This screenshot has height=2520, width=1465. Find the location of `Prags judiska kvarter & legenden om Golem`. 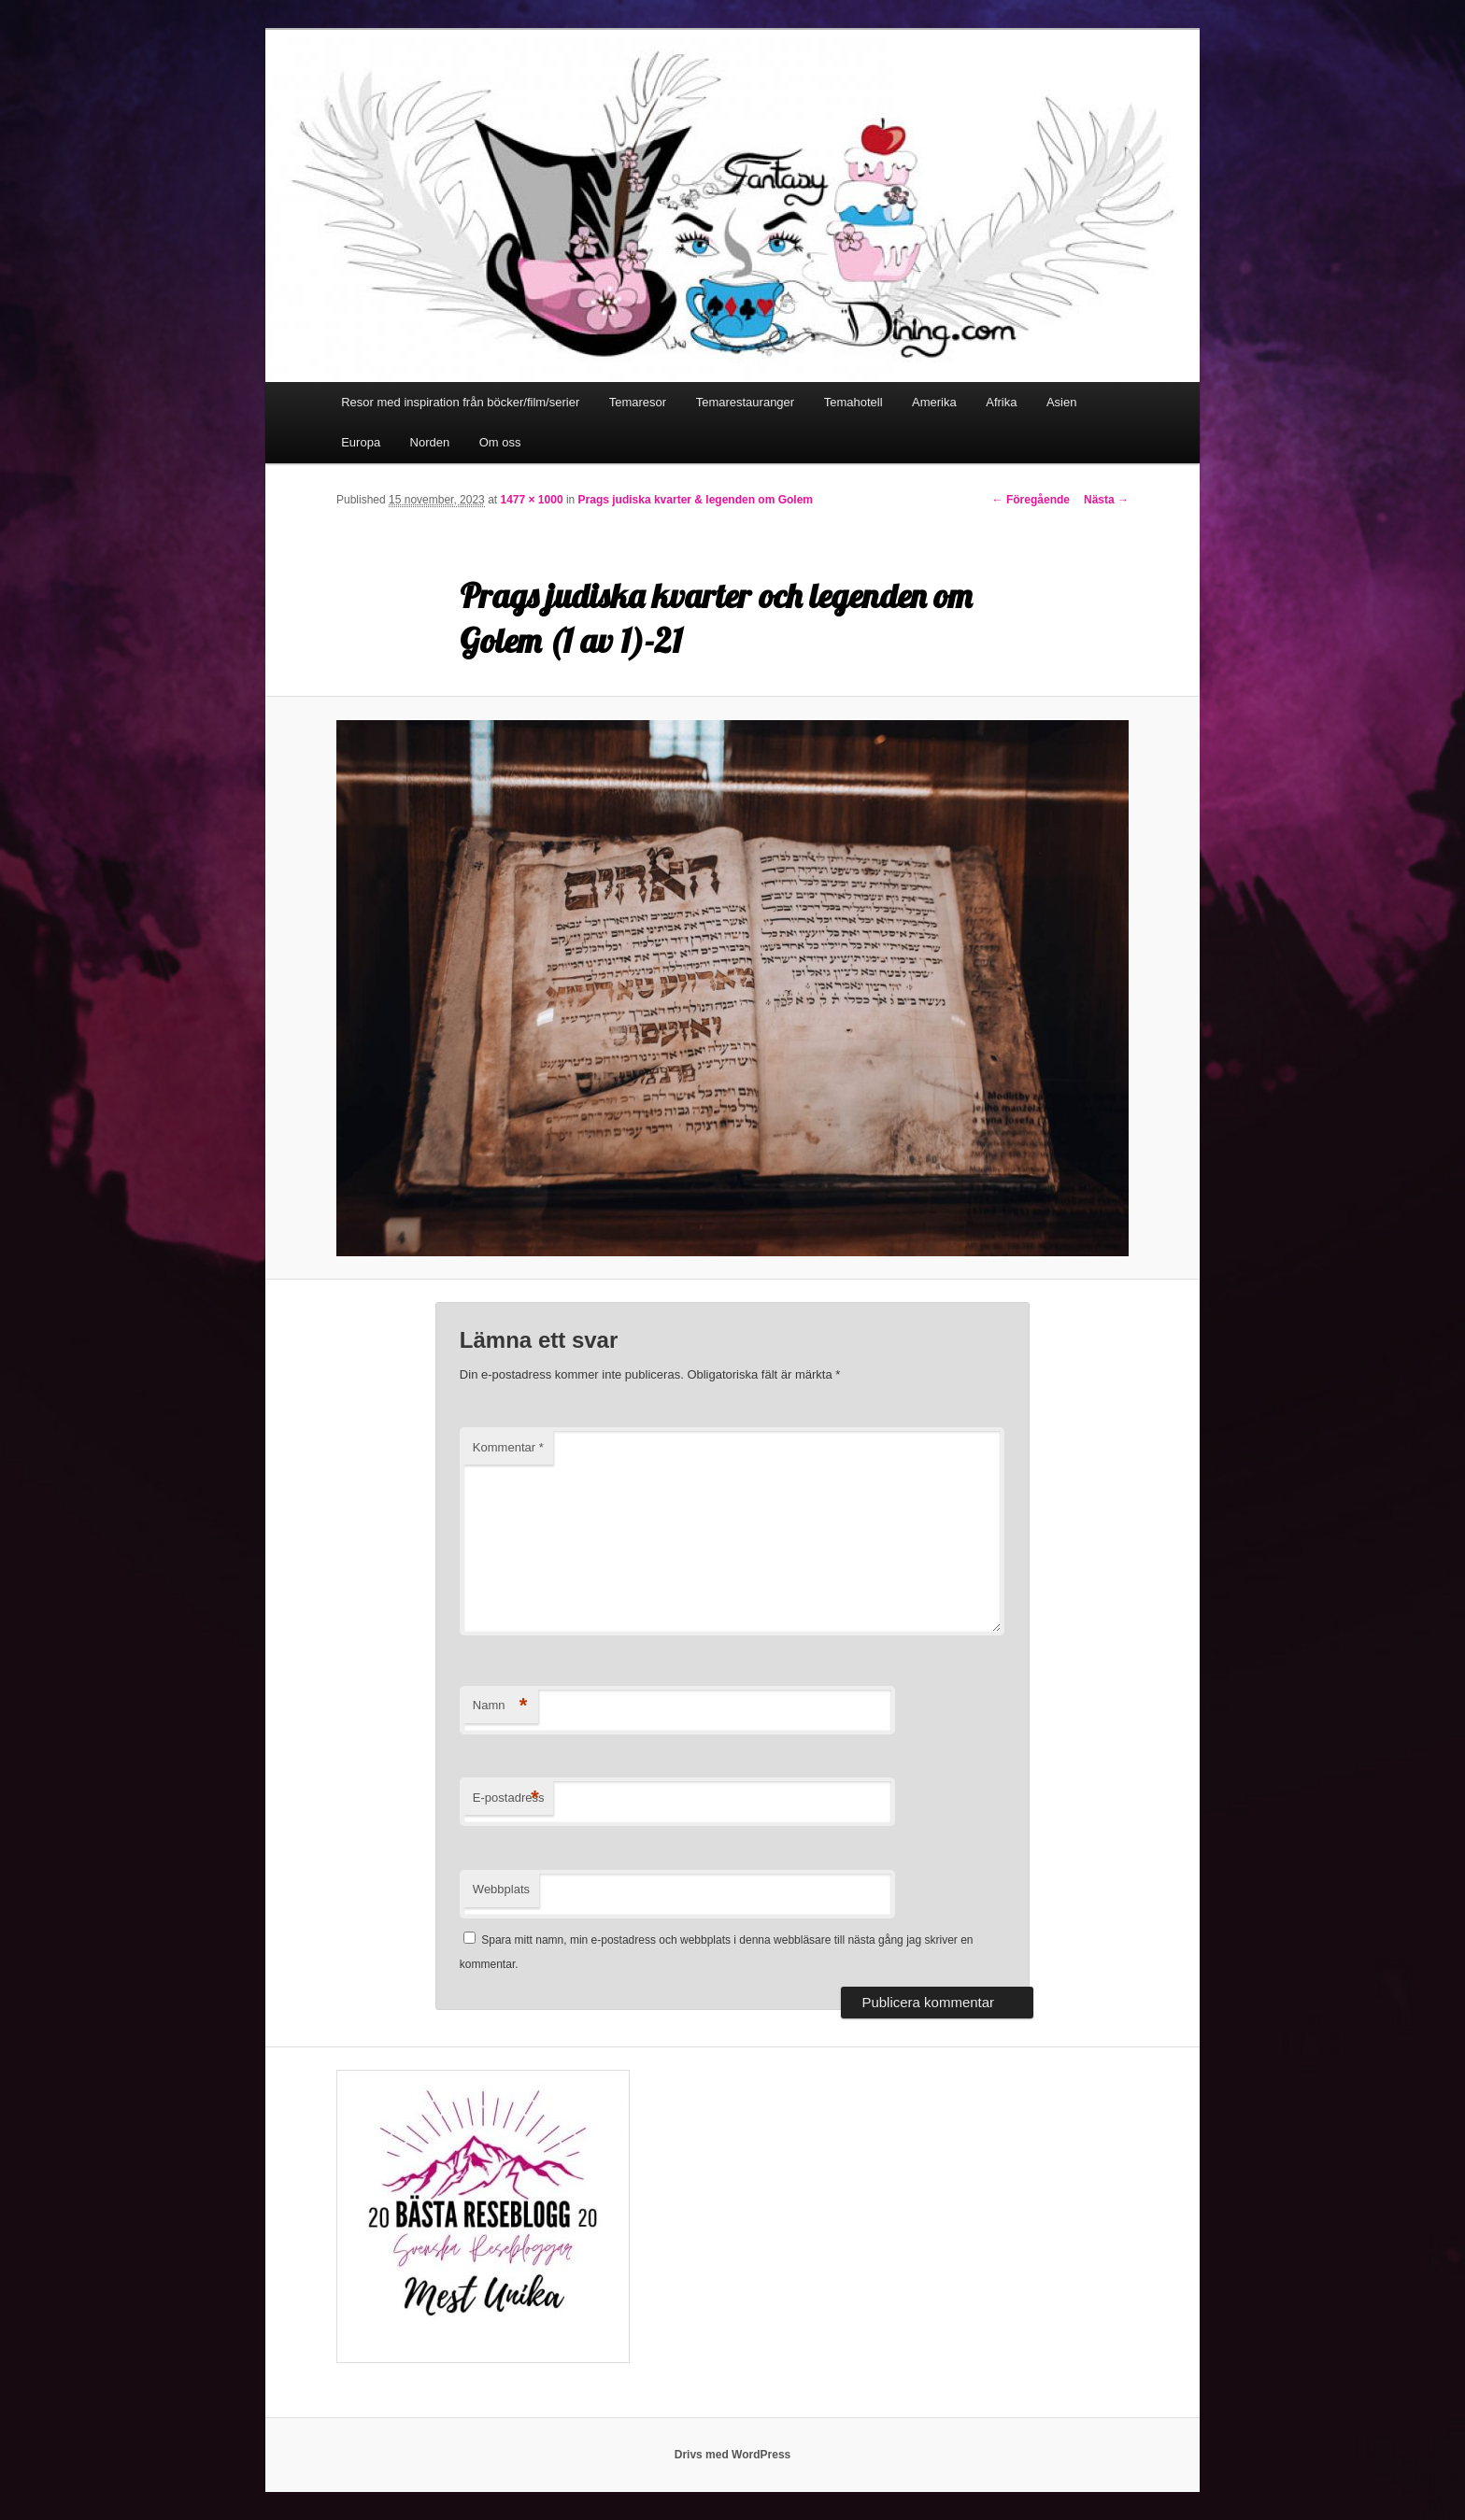

Prags judiska kvarter & legenden om Golem is located at coordinates (695, 499).